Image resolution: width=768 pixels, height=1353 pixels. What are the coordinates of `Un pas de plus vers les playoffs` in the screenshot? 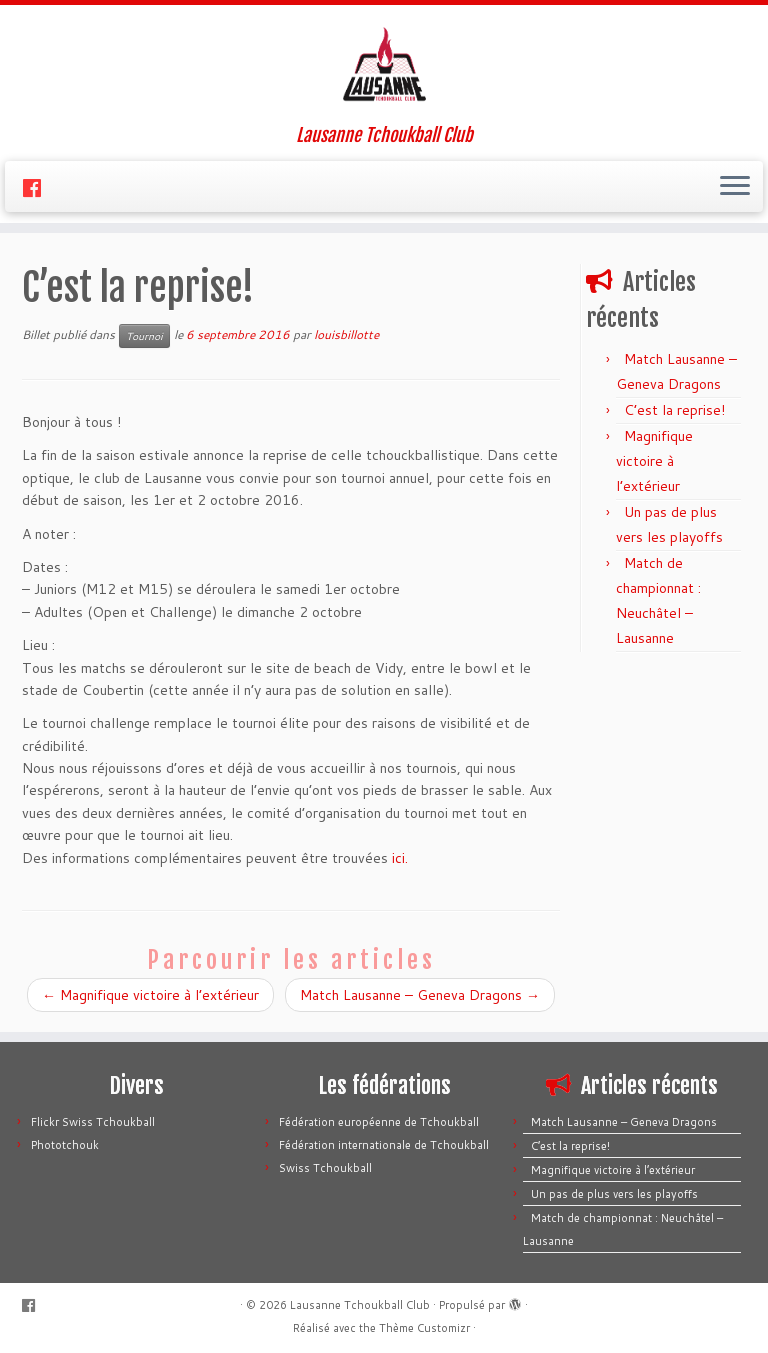 It's located at (614, 1194).